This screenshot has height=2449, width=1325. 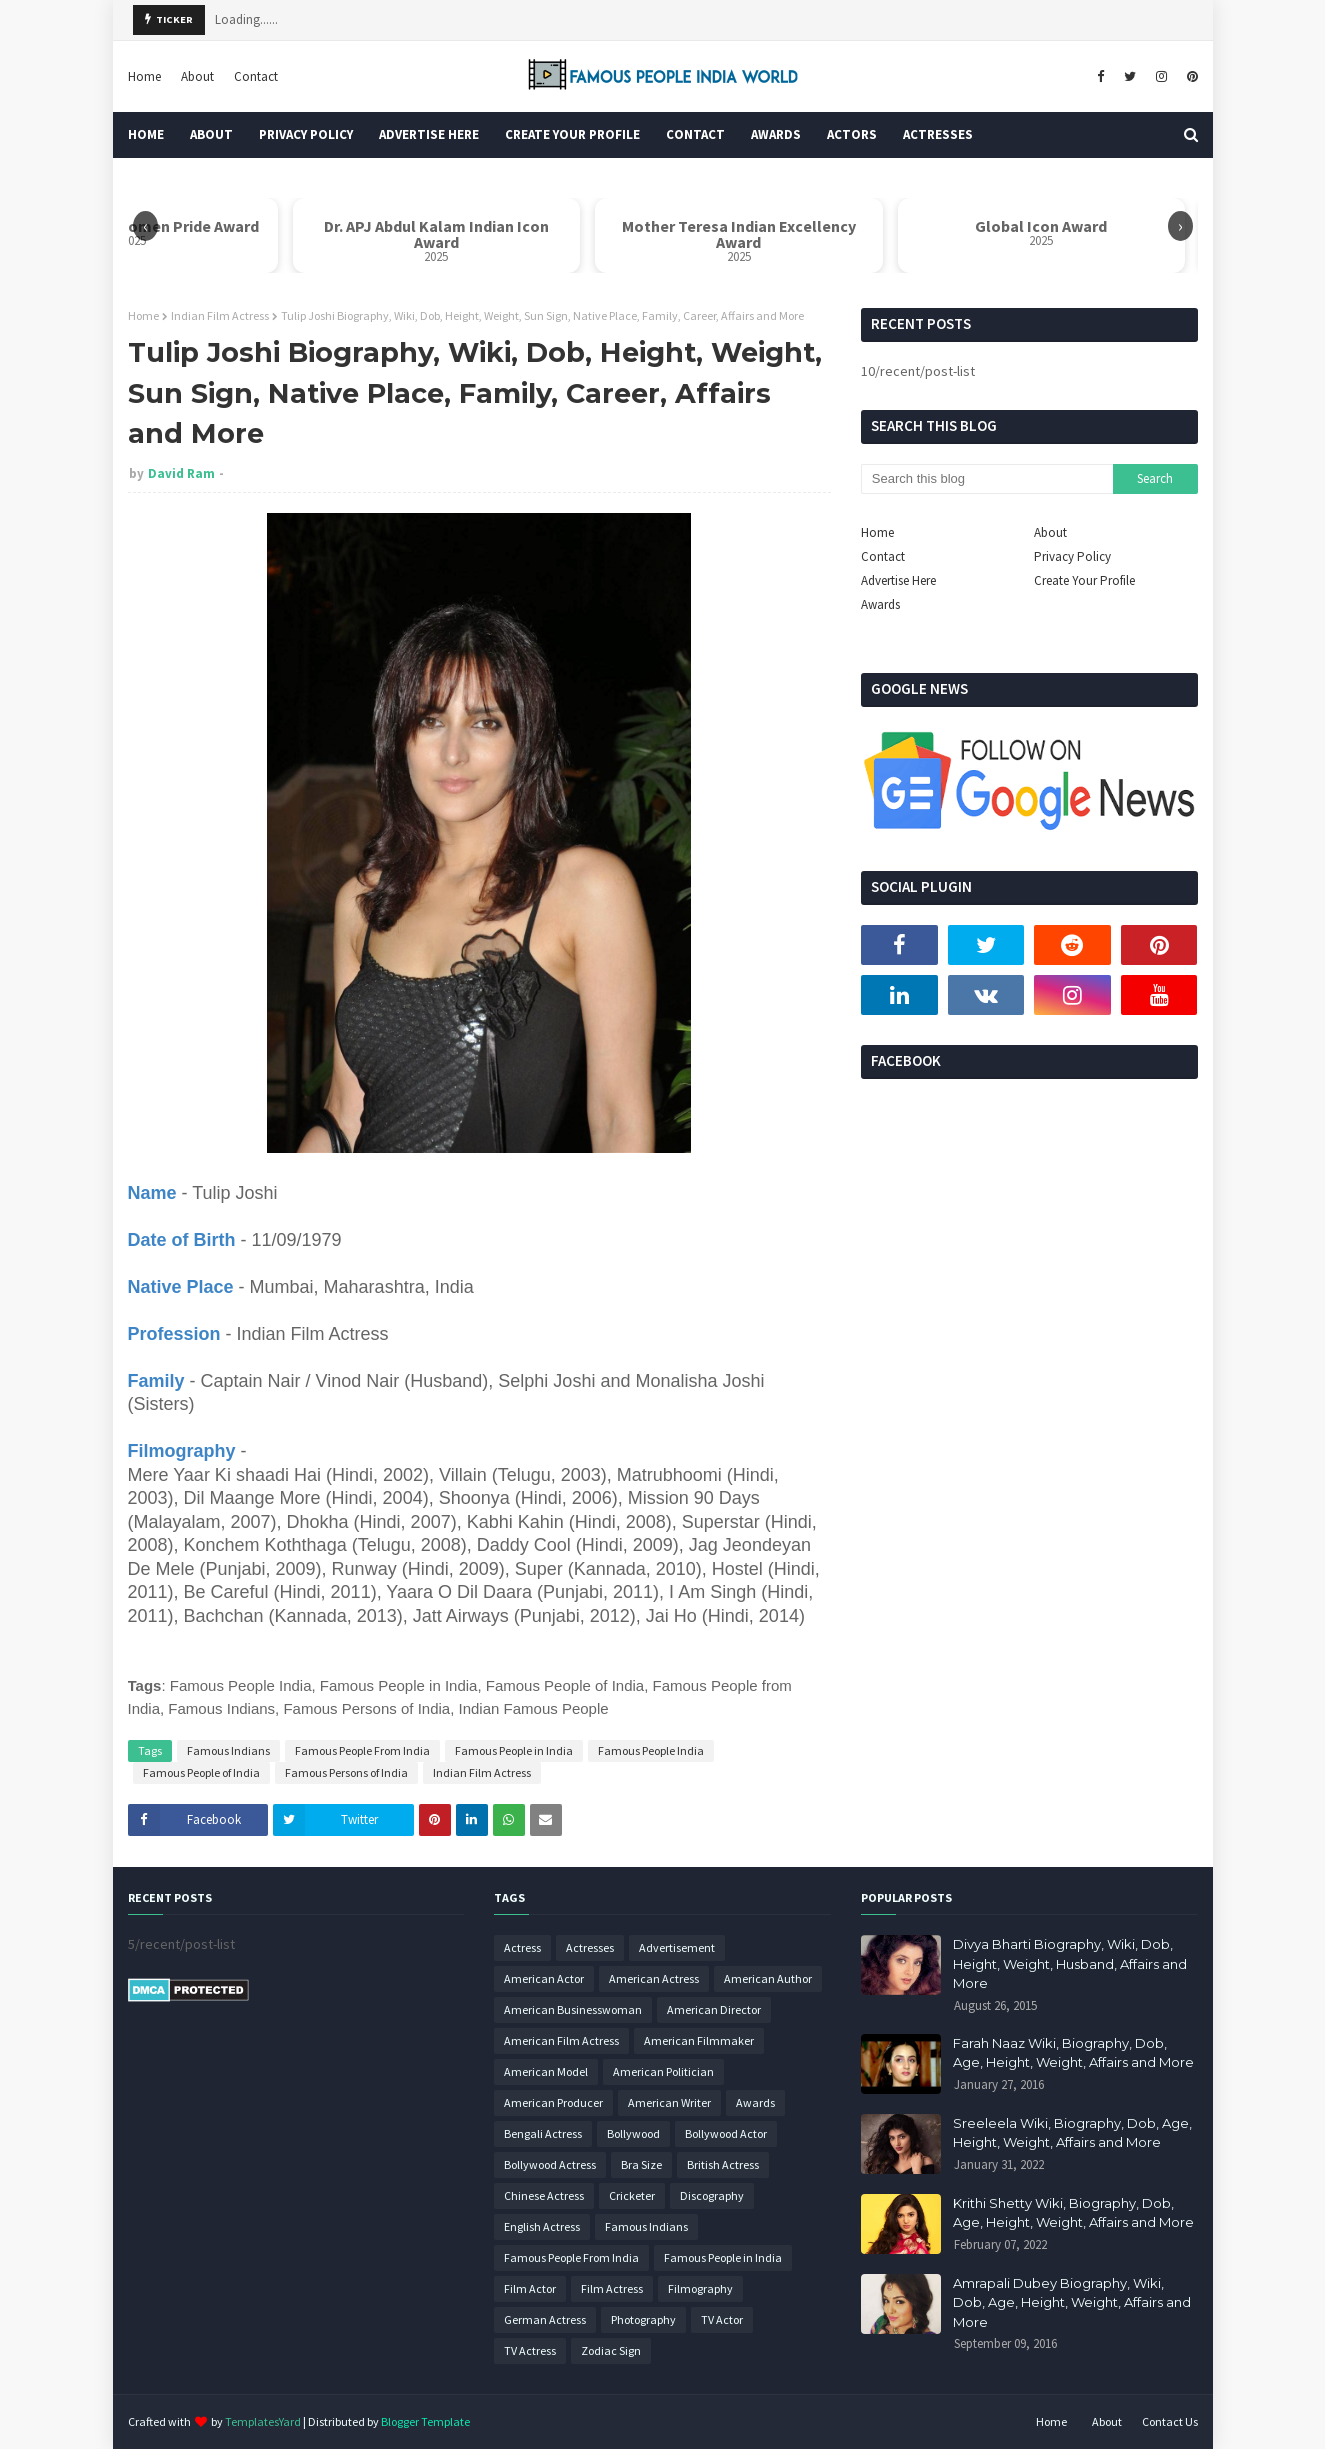 What do you see at coordinates (726, 2133) in the screenshot?
I see `Bollywood Actor` at bounding box center [726, 2133].